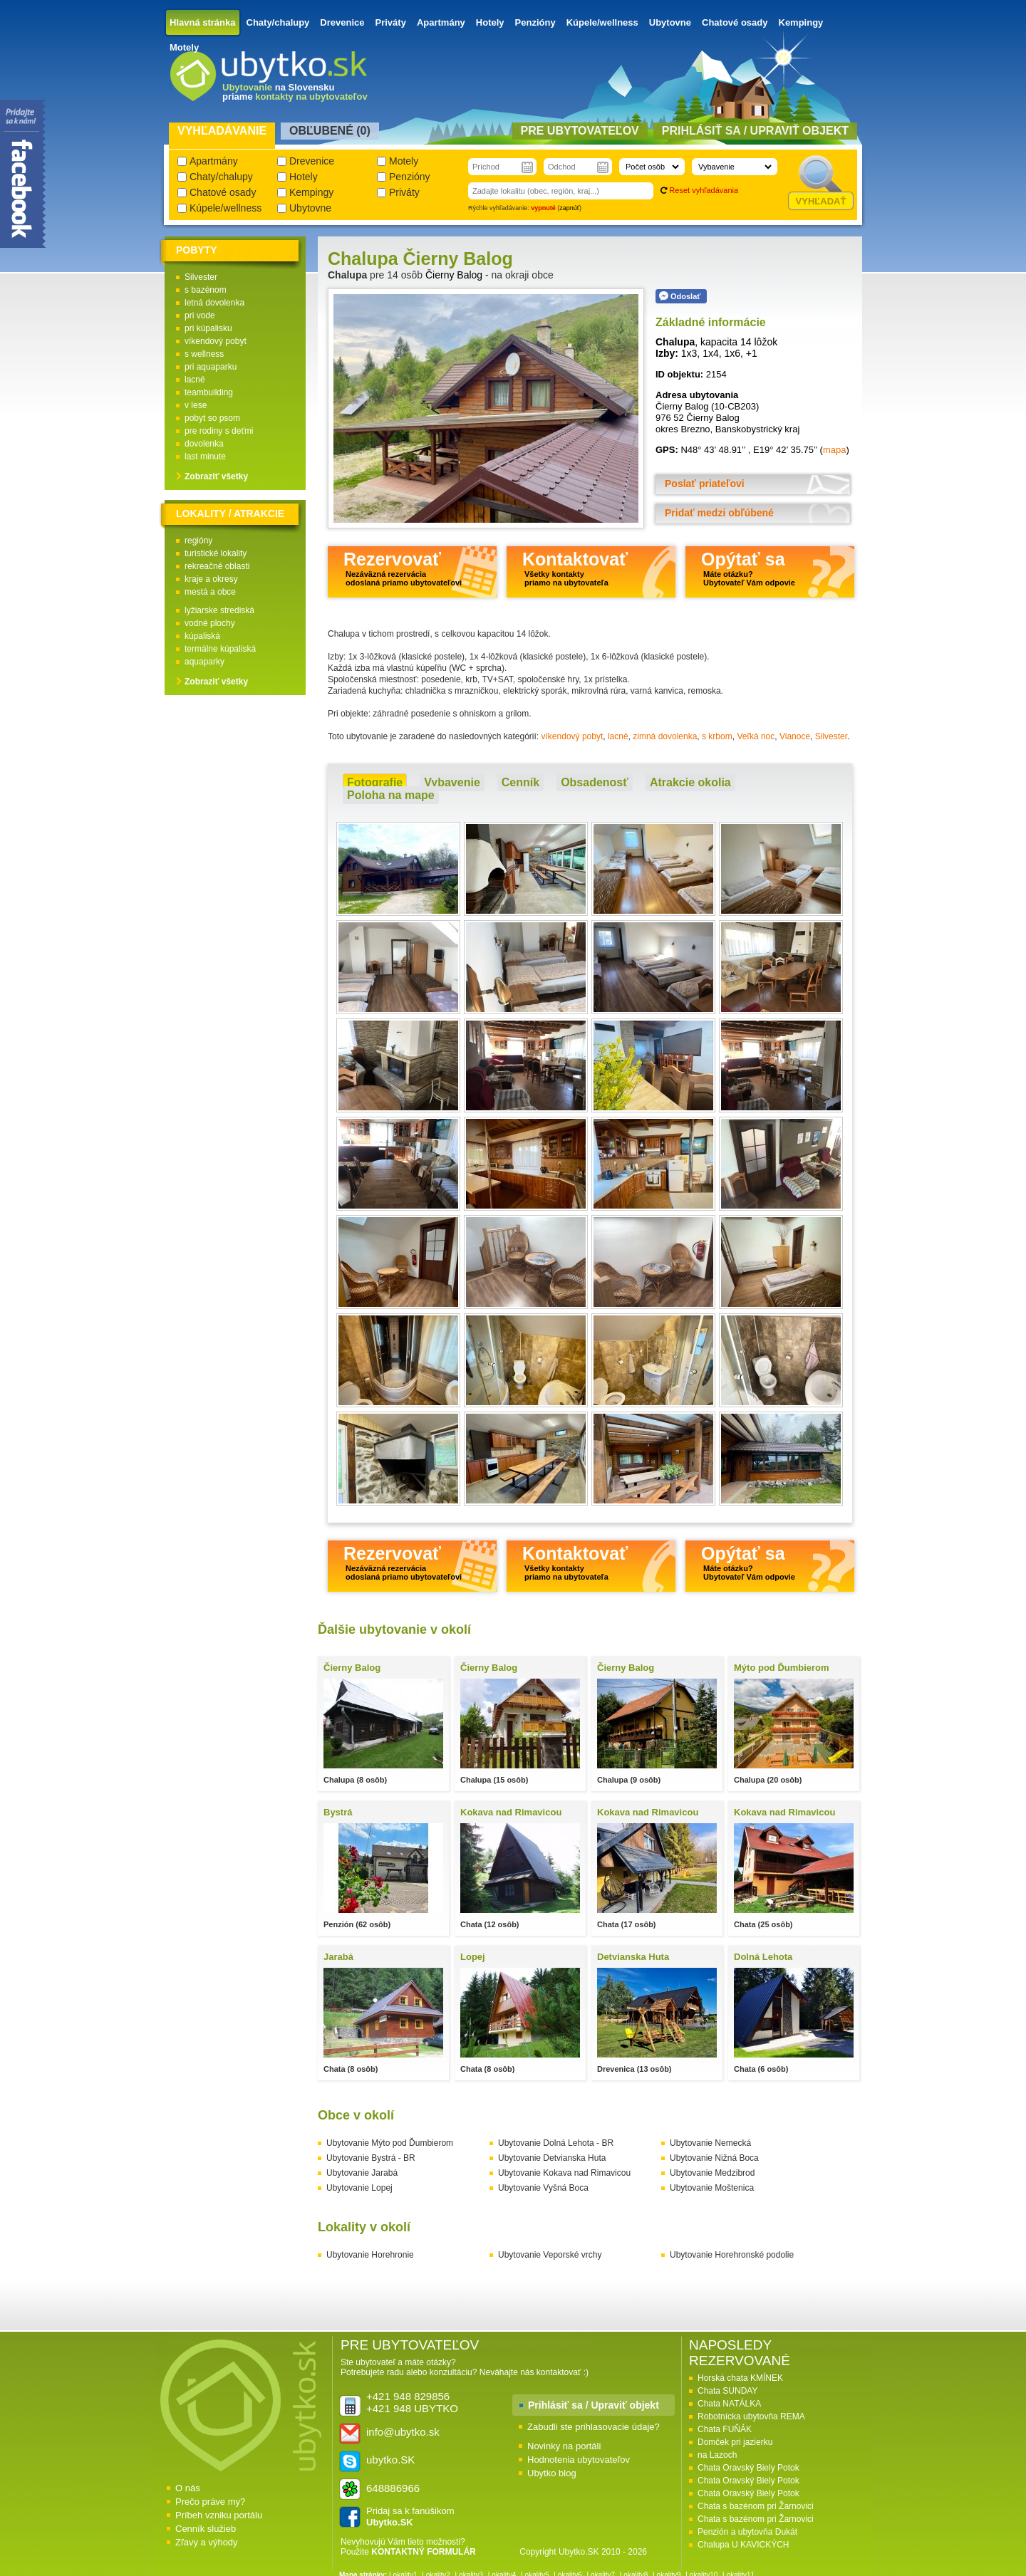 Image resolution: width=1026 pixels, height=2576 pixels. Describe the element at coordinates (717, 2455) in the screenshot. I see `na Lazoch` at that location.